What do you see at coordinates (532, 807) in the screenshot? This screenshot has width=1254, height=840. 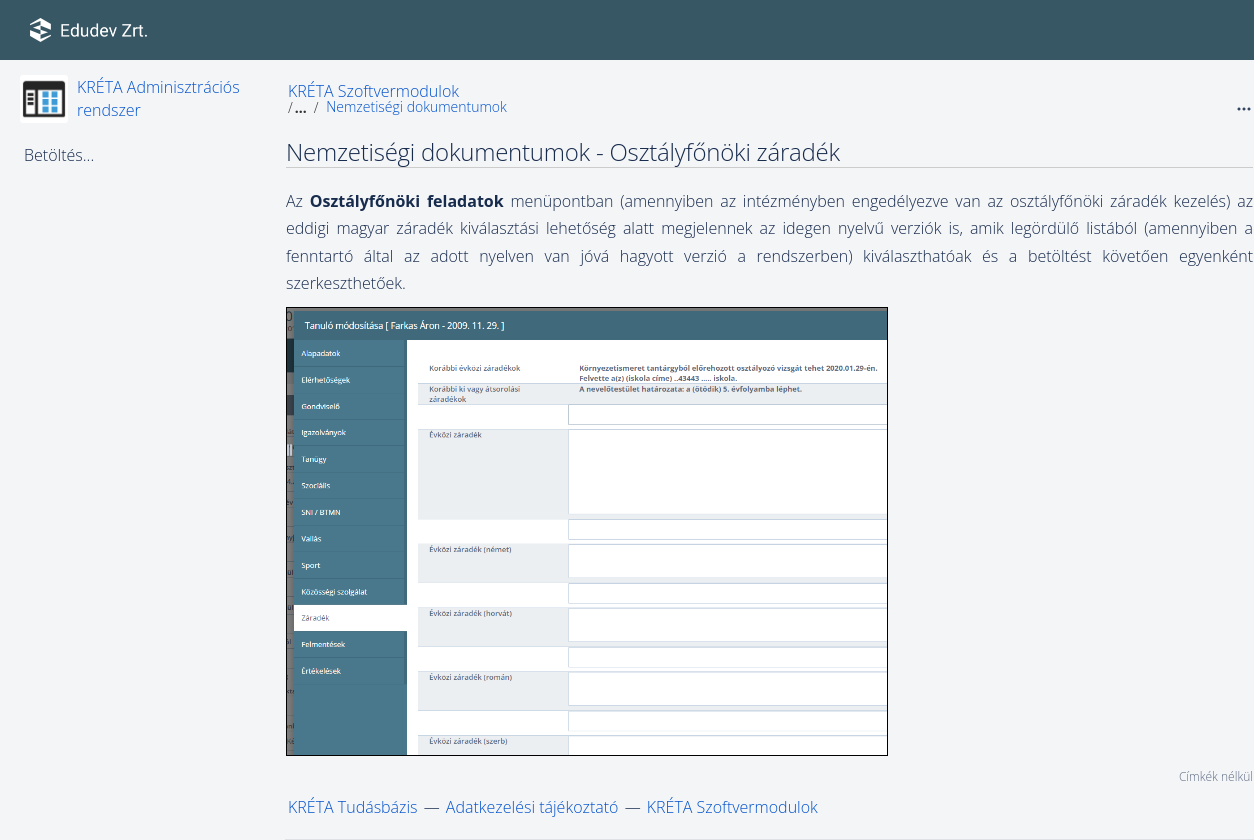 I see `Adatkezelési tájékoztató` at bounding box center [532, 807].